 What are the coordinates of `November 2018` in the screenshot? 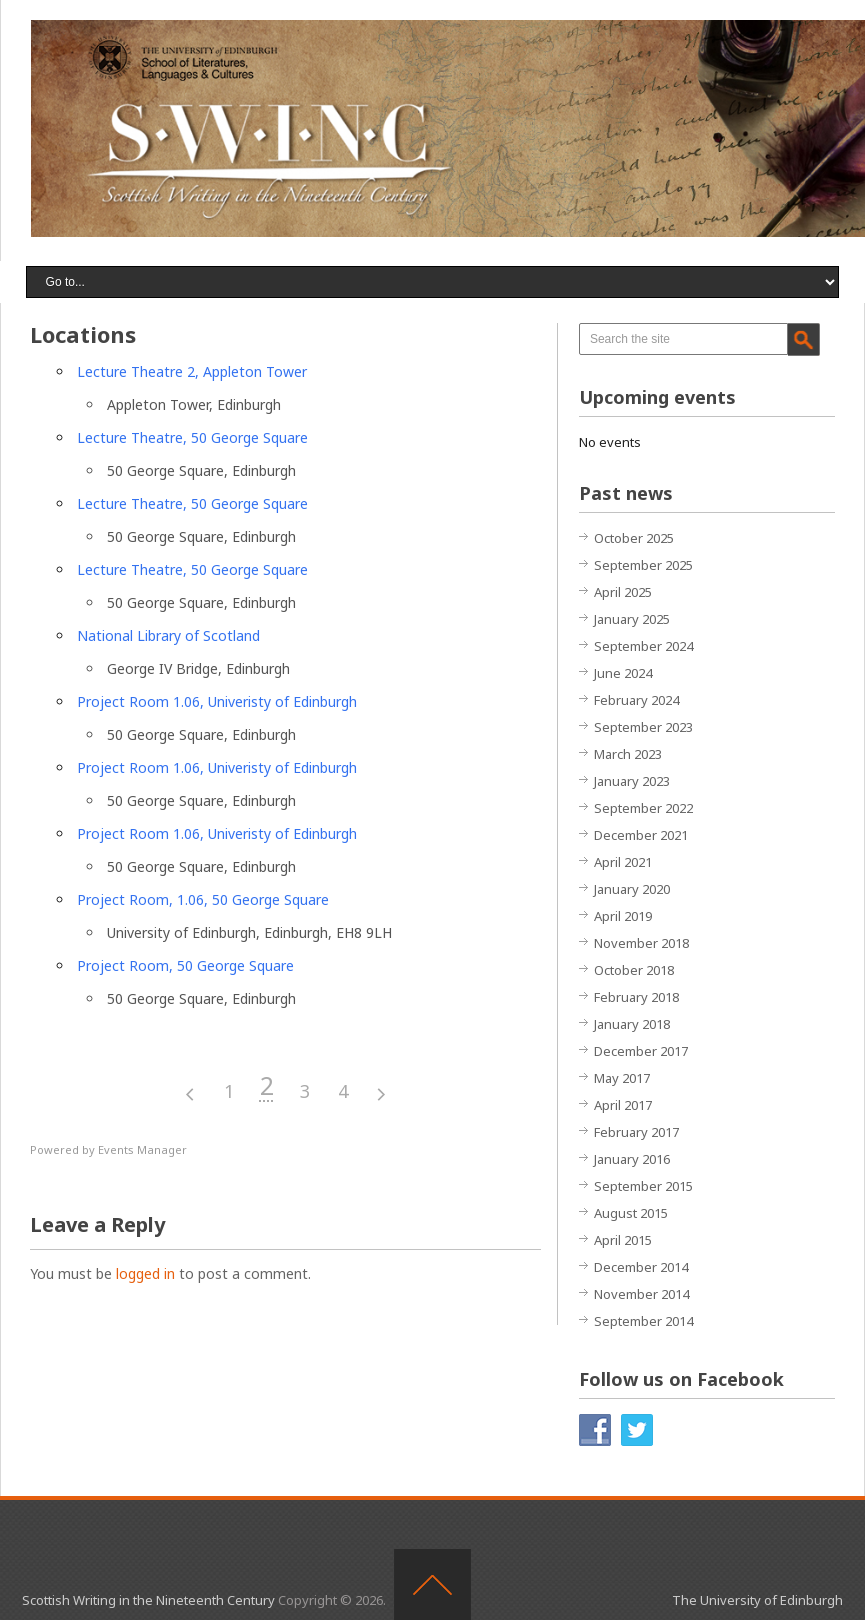 It's located at (641, 943).